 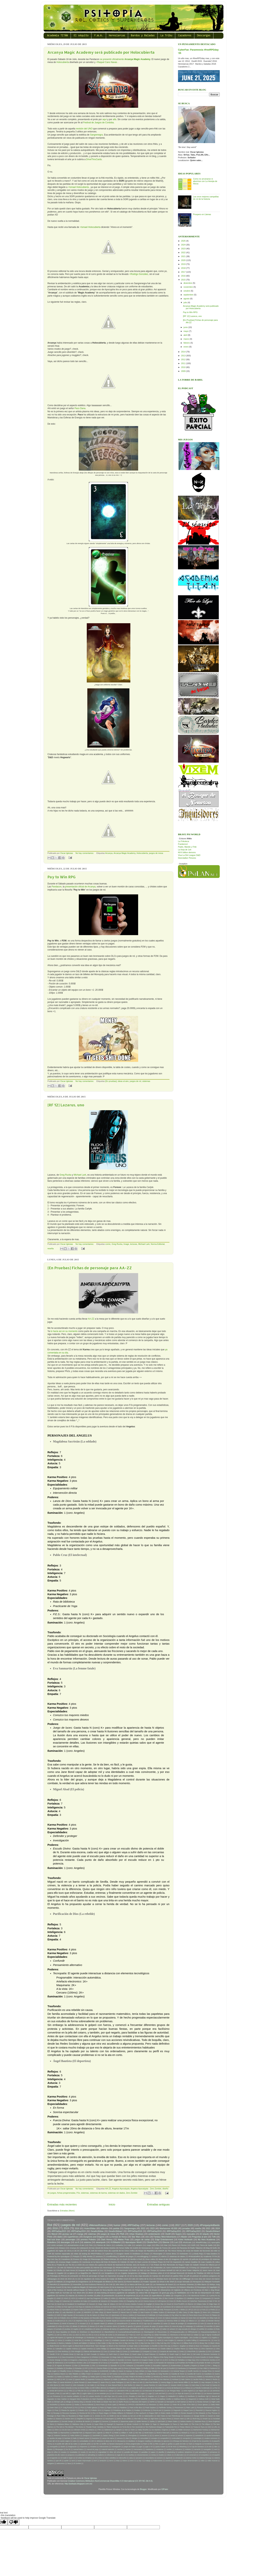 What do you see at coordinates (170, 2444) in the screenshot?
I see `gorilas` at bounding box center [170, 2444].